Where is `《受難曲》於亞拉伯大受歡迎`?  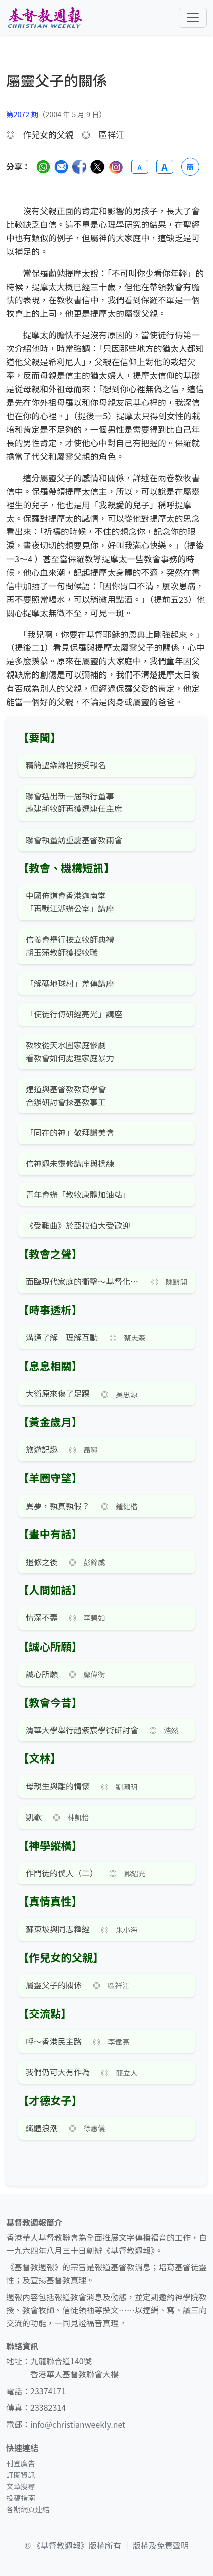 《受難曲》於亞拉伯大受歡迎 is located at coordinates (78, 1225).